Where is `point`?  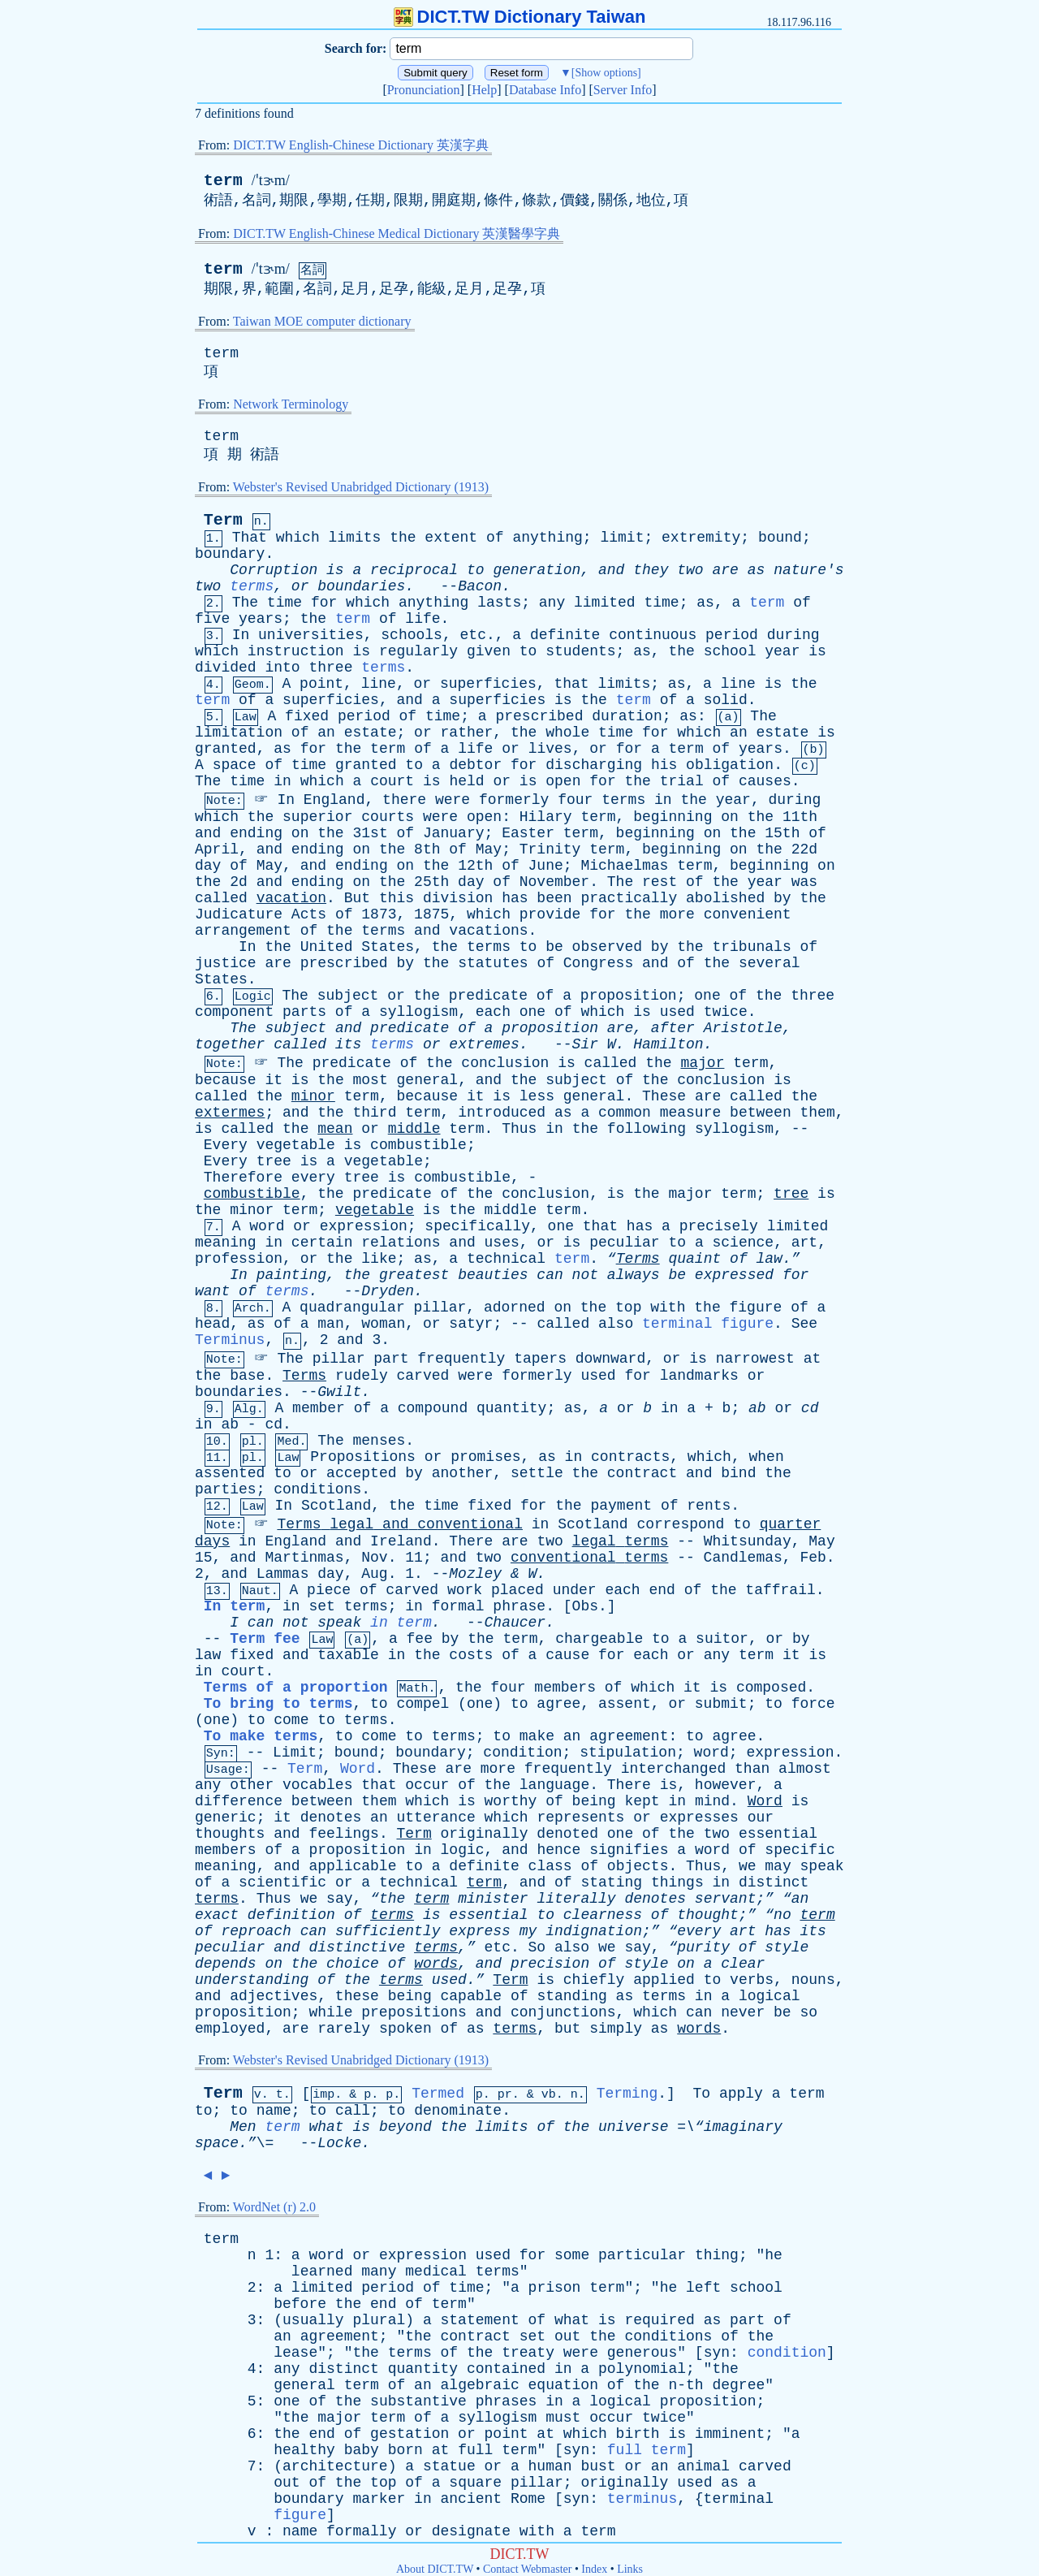
point is located at coordinates (321, 684).